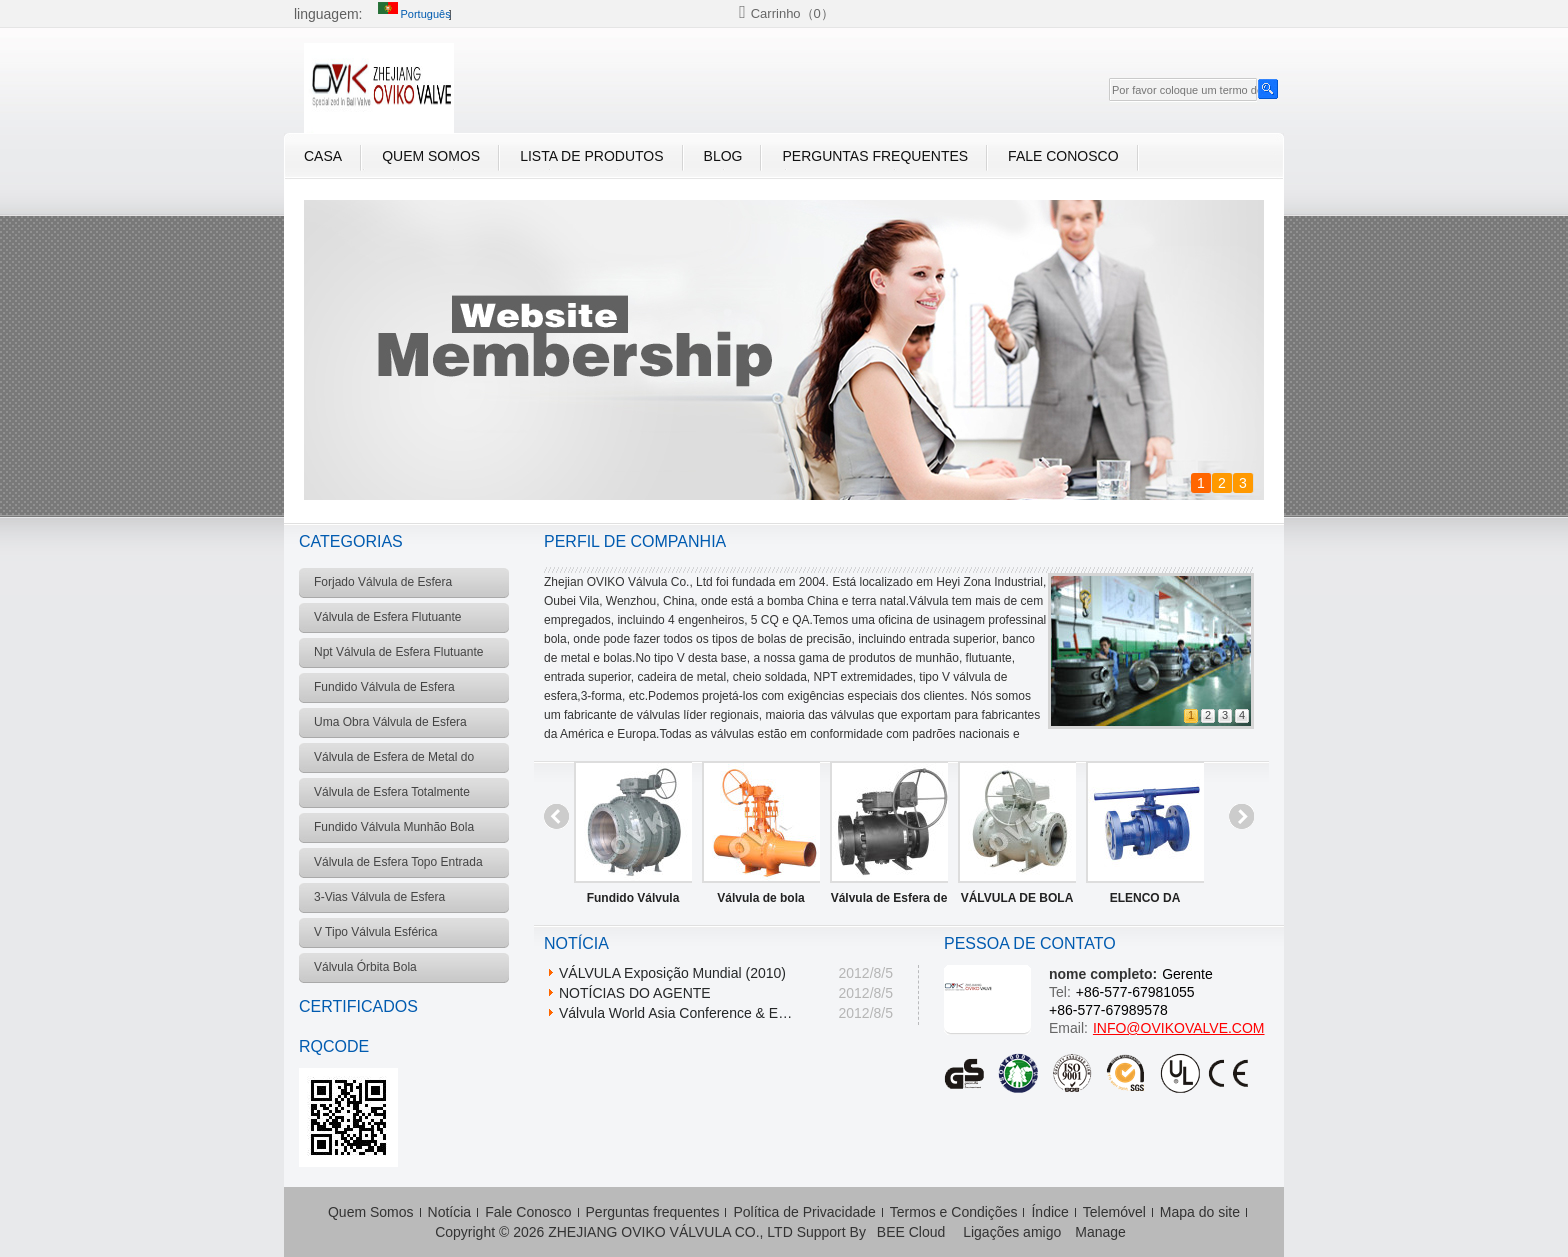 This screenshot has height=1257, width=1568. What do you see at coordinates (1179, 1028) in the screenshot?
I see `INFO@OVIKOVALVE.COM` at bounding box center [1179, 1028].